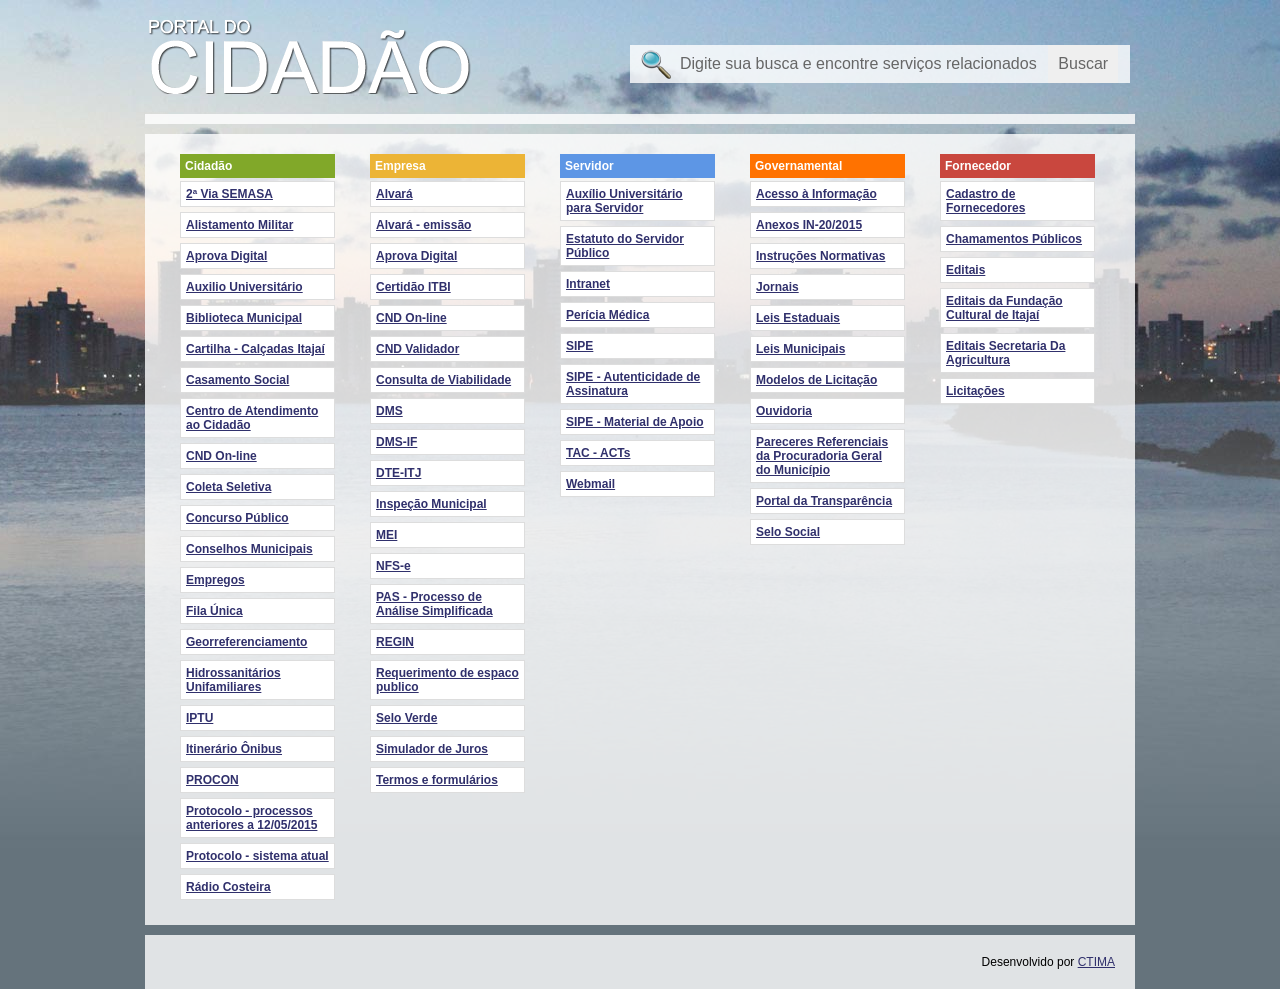  What do you see at coordinates (1096, 962) in the screenshot?
I see `CTIMA` at bounding box center [1096, 962].